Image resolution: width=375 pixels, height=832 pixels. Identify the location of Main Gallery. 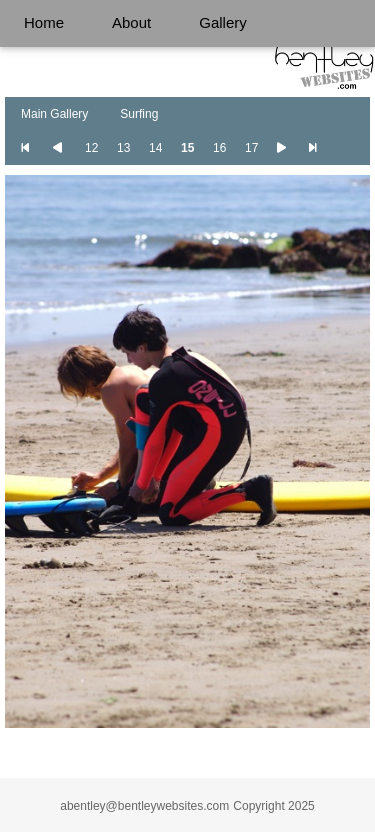
(54, 114).